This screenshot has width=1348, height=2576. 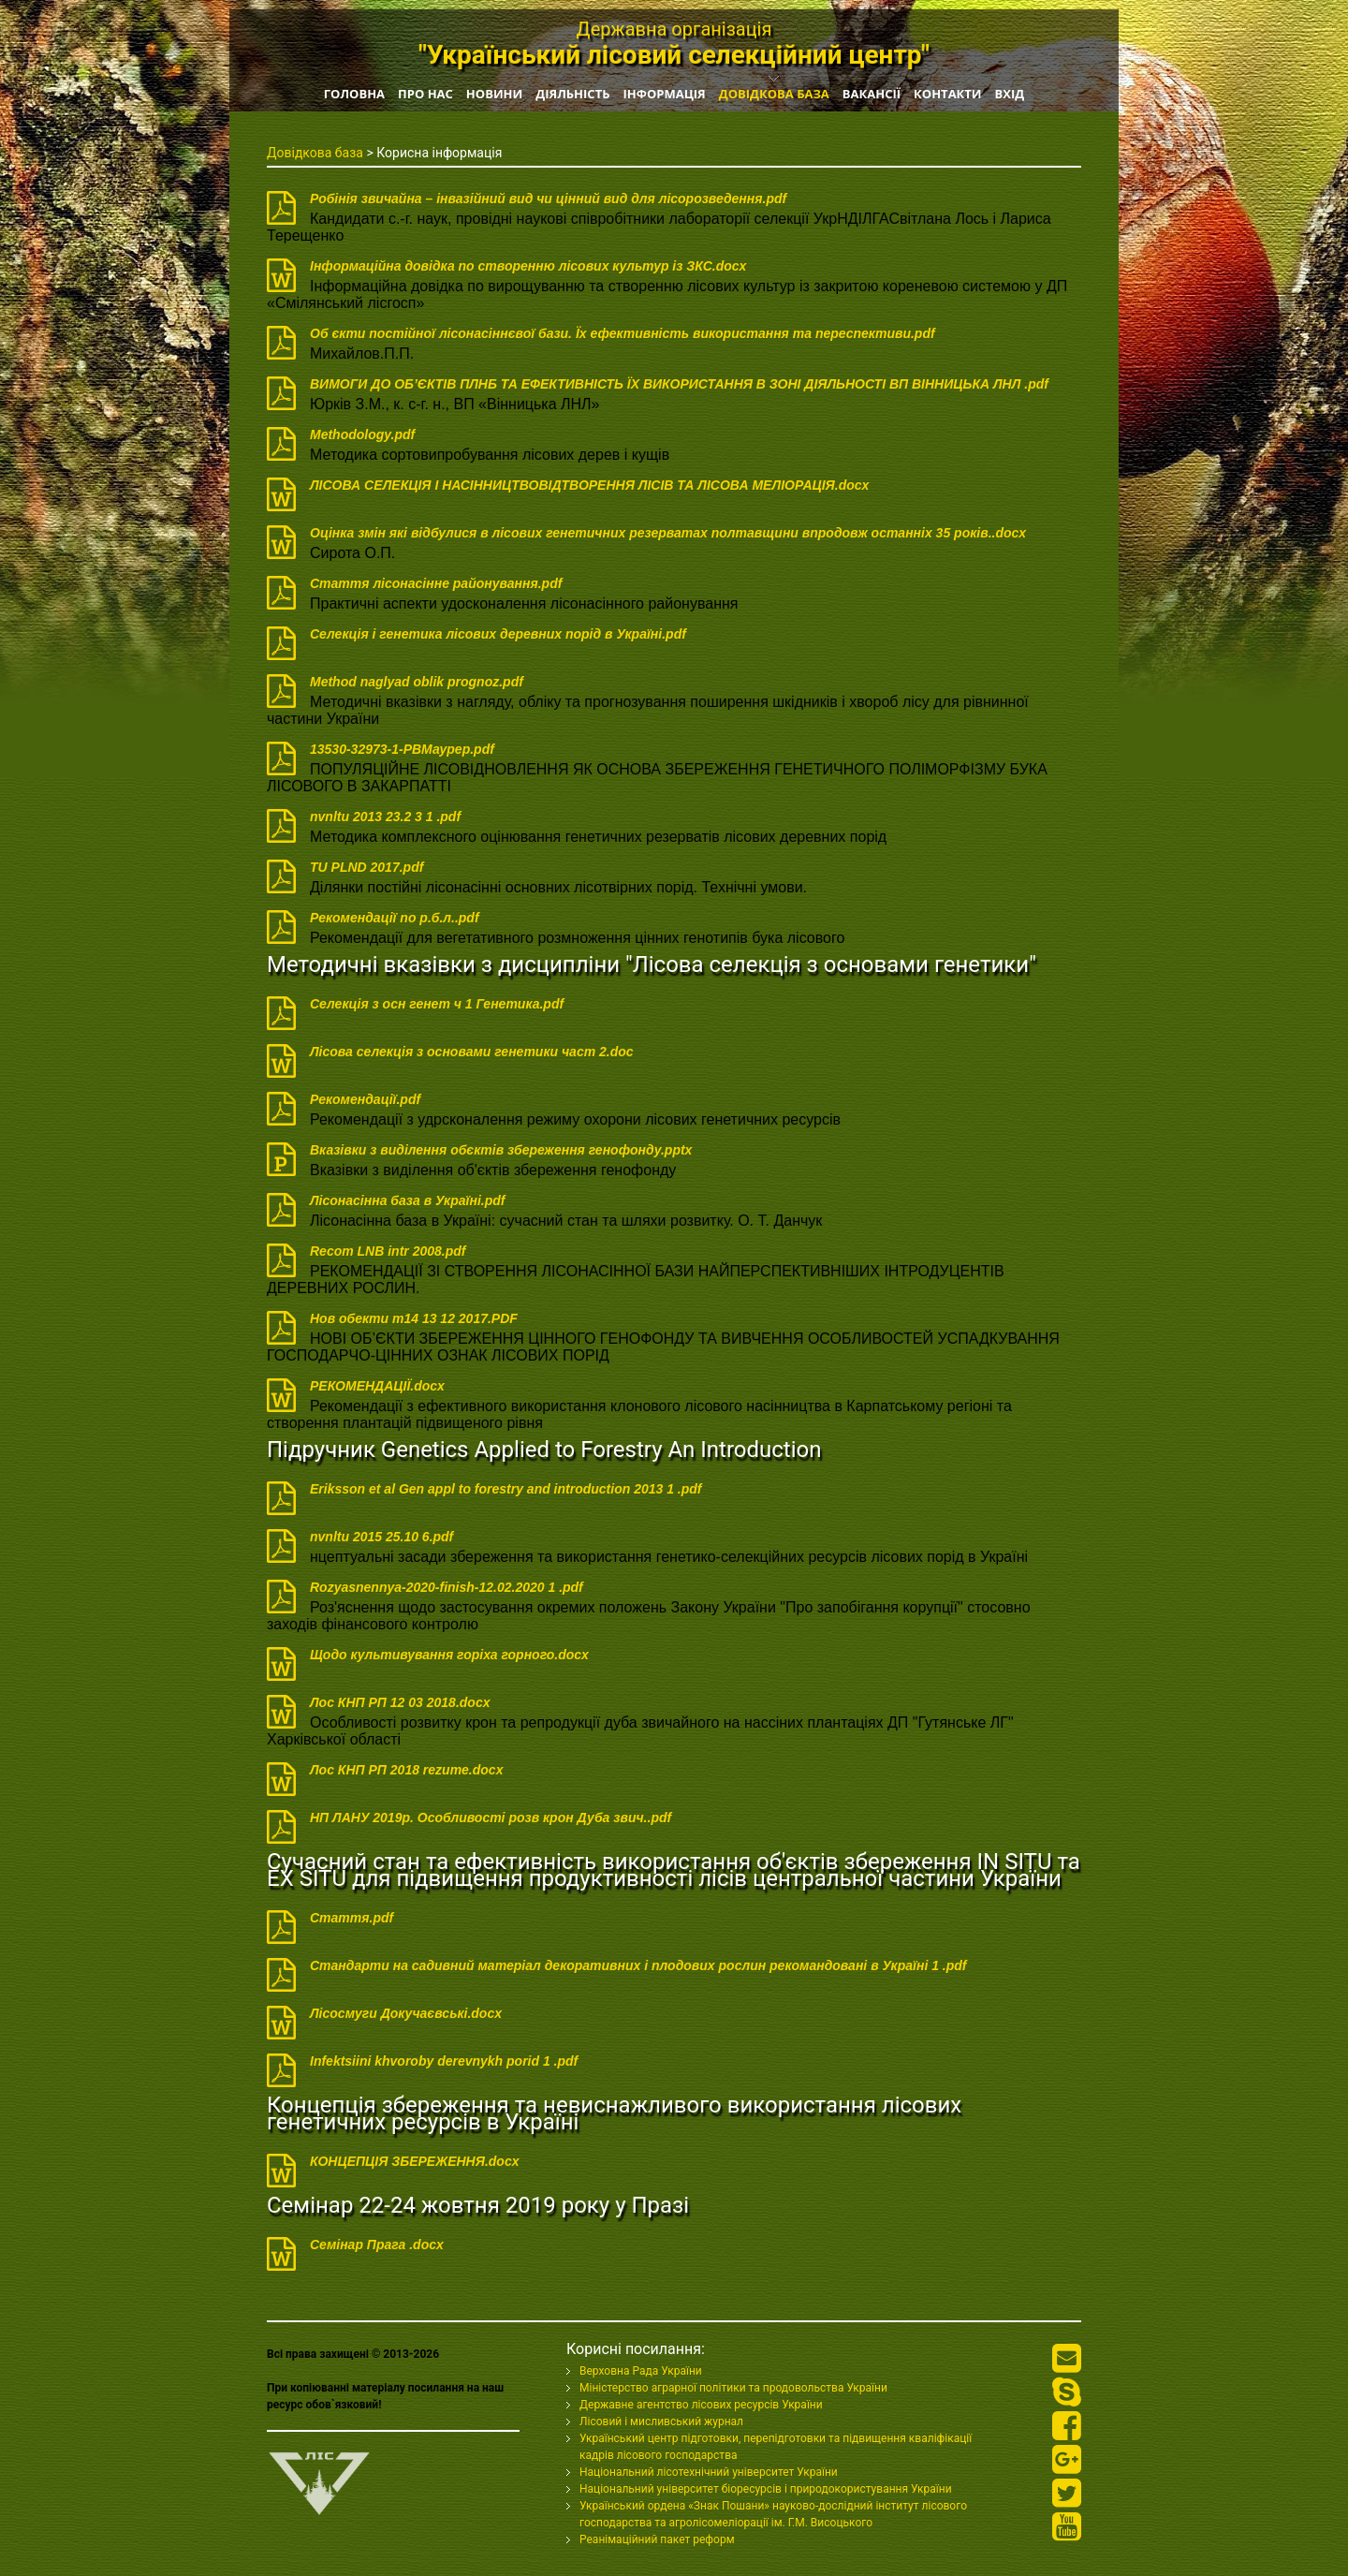 What do you see at coordinates (406, 1769) in the screenshot?
I see `Лос КНП РП 2018 rezume.docx` at bounding box center [406, 1769].